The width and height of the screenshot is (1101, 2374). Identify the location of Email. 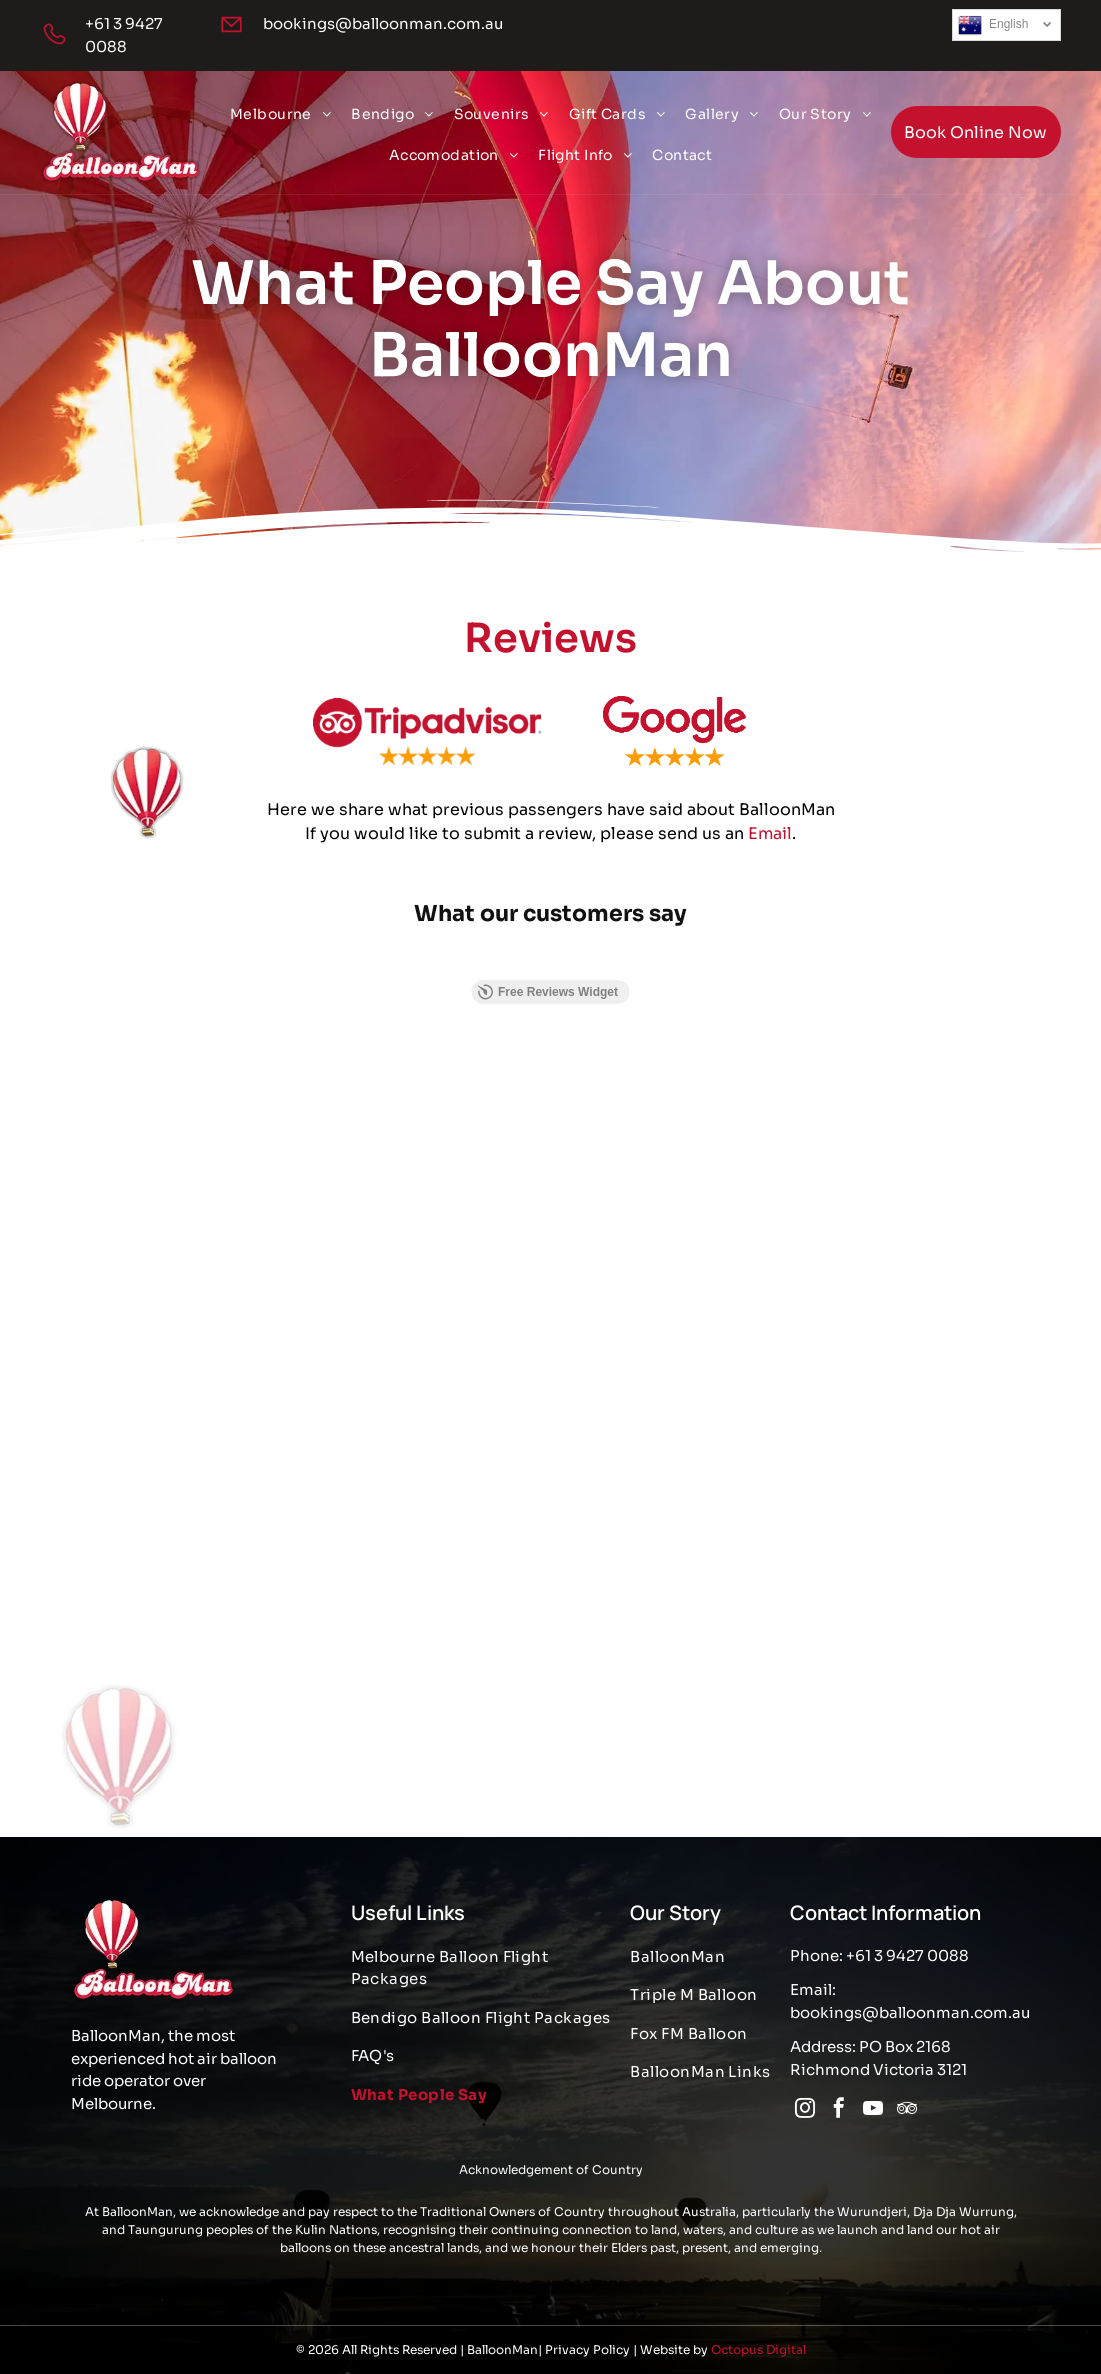
(770, 850).